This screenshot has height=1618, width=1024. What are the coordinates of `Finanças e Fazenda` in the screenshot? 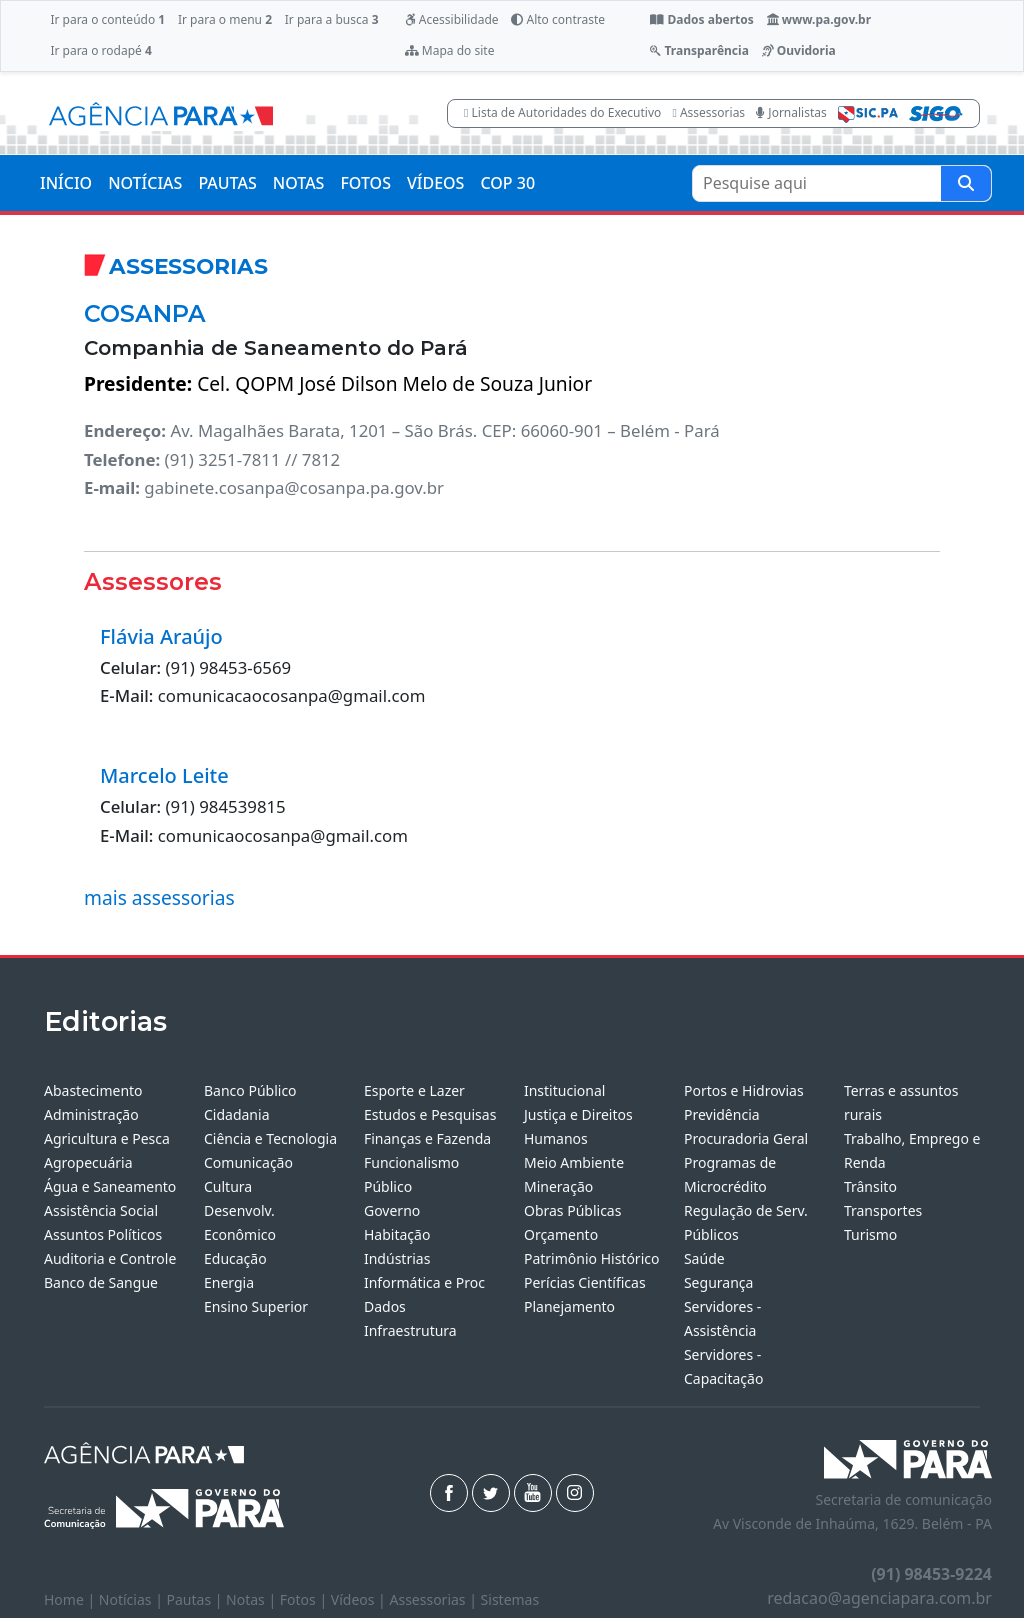 It's located at (427, 1138).